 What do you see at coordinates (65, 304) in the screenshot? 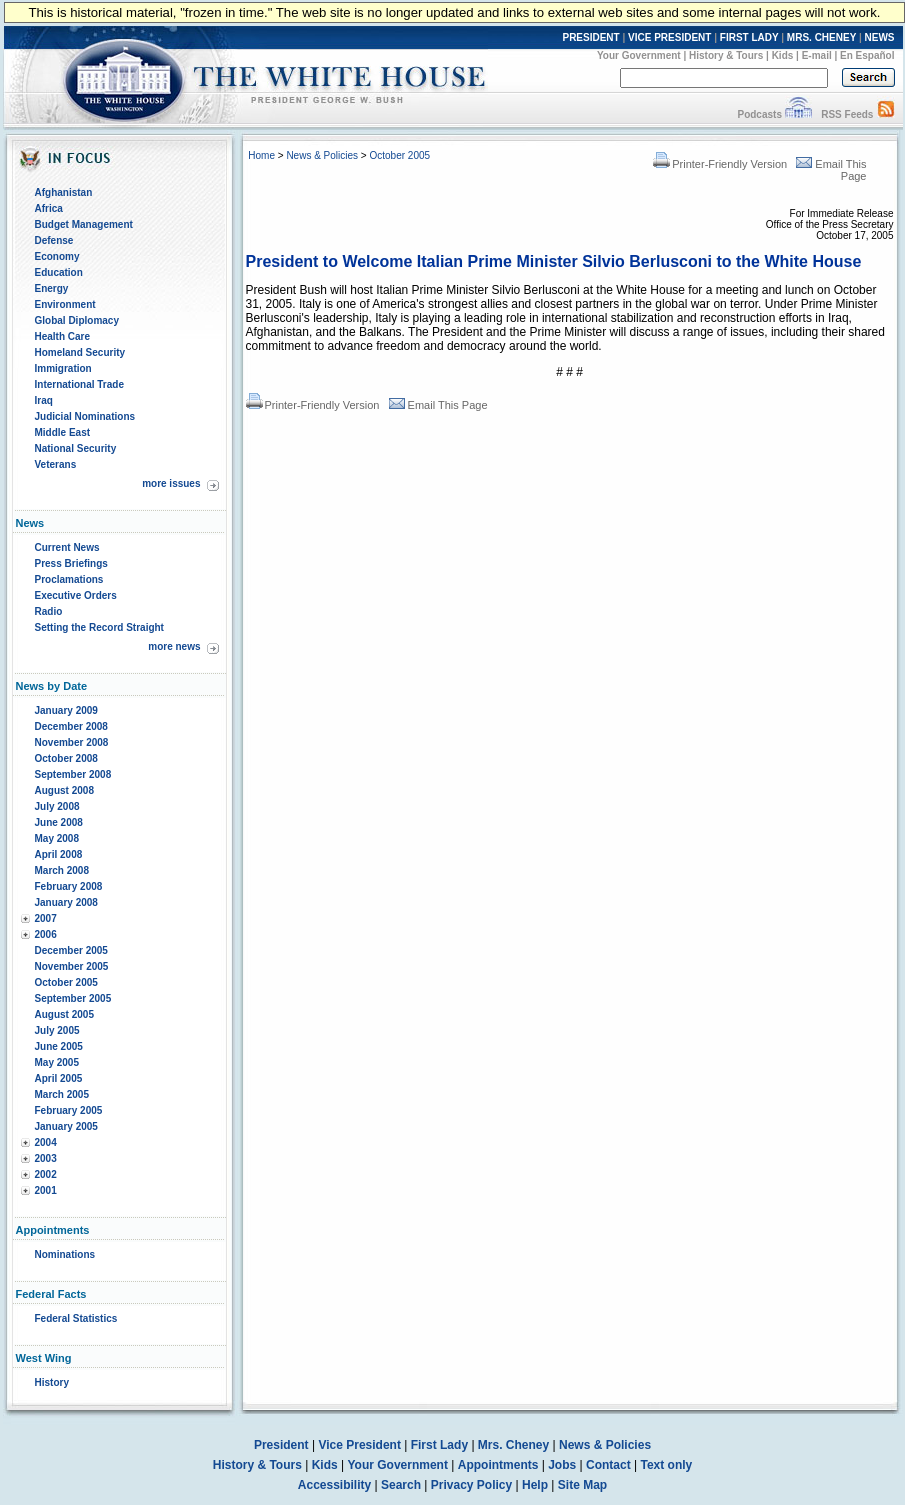
I see `Environment` at bounding box center [65, 304].